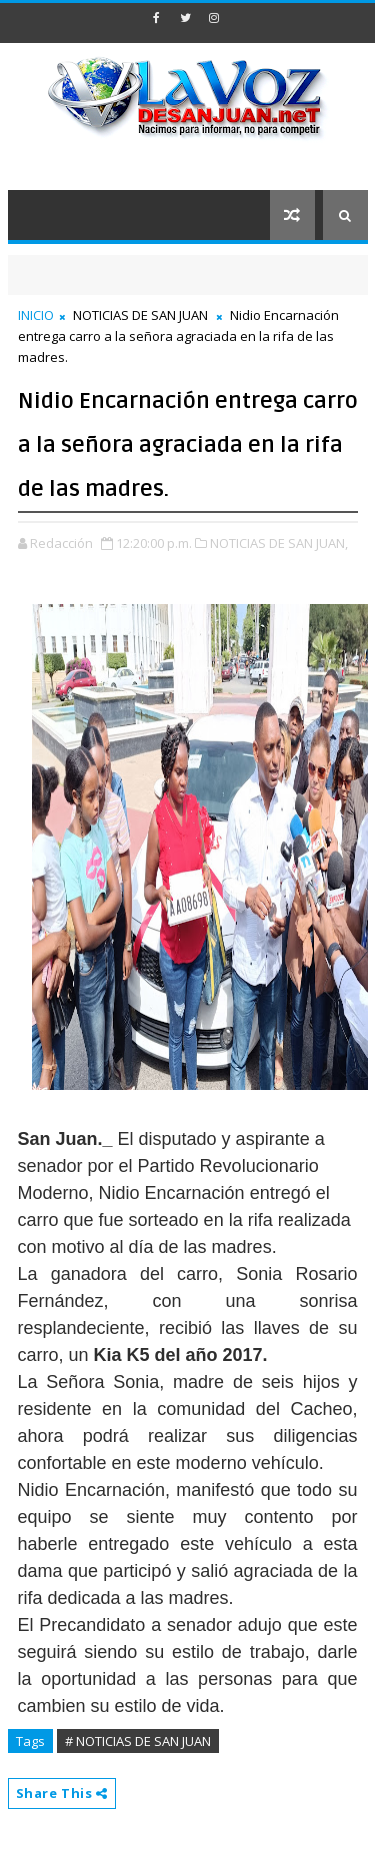 Image resolution: width=375 pixels, height=1859 pixels. Describe the element at coordinates (138, 1741) in the screenshot. I see `# NOTICIAS DE SAN JUAN` at that location.